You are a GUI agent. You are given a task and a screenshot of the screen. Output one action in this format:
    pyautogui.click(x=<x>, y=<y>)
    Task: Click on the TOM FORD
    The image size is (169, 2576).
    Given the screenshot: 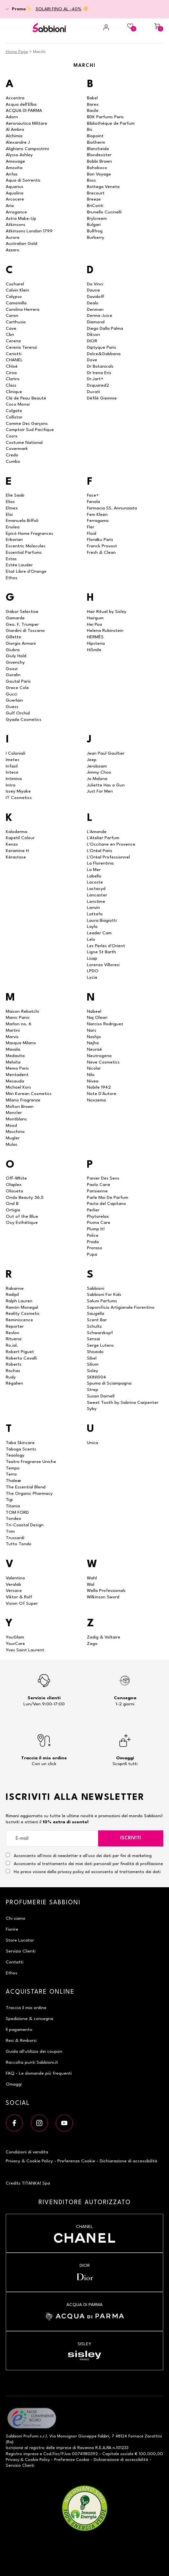 What is the action you would take?
    pyautogui.click(x=17, y=1512)
    